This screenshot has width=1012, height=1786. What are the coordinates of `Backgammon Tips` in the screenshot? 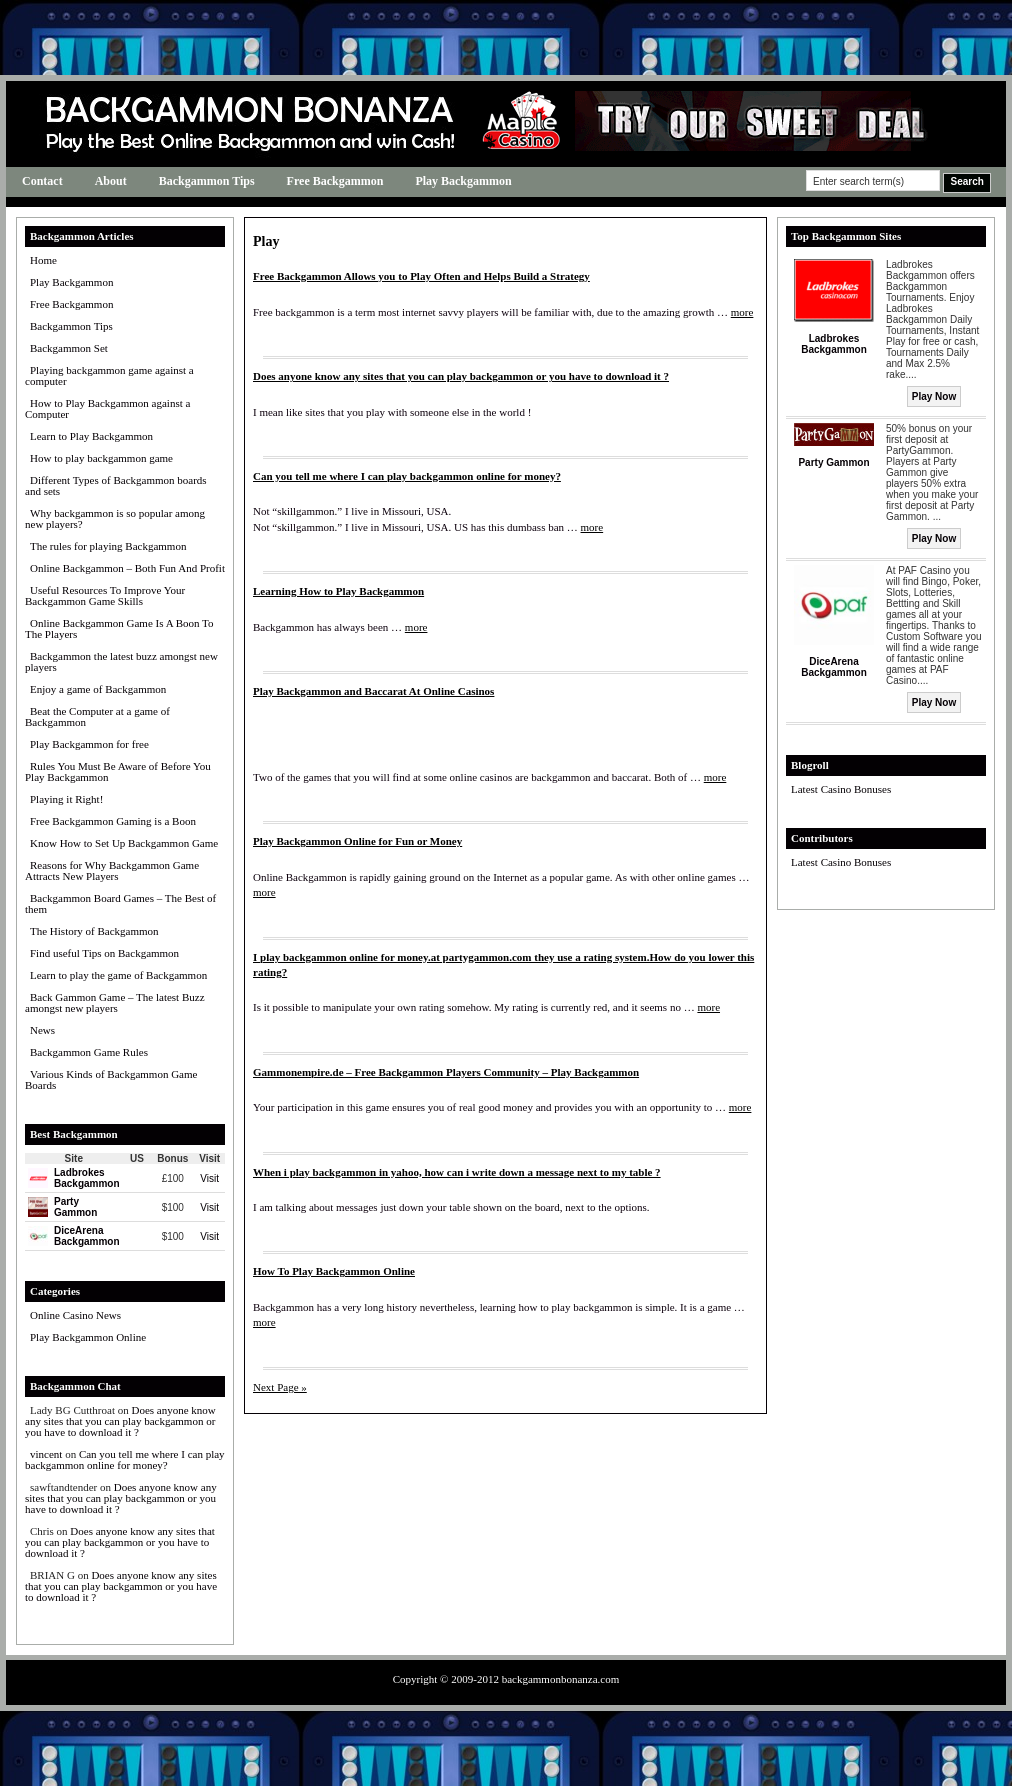 It's located at (207, 181).